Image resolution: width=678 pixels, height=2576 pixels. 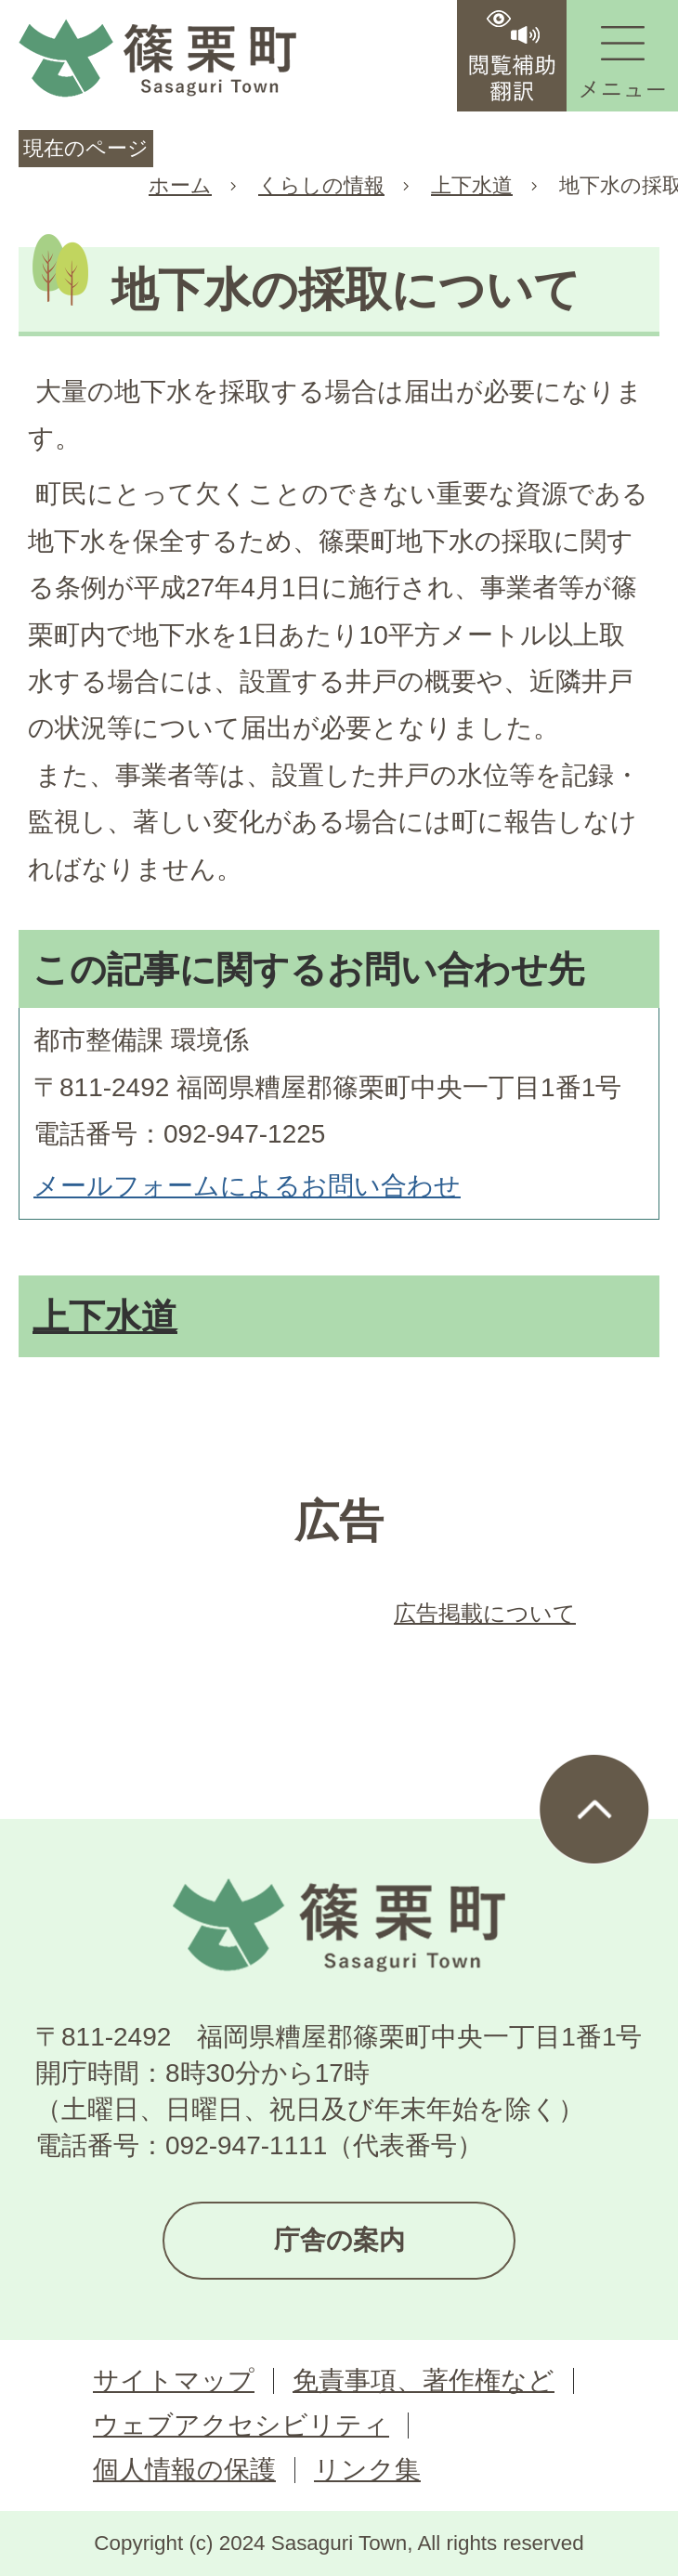 I want to click on サイトマップ, so click(x=173, y=2380).